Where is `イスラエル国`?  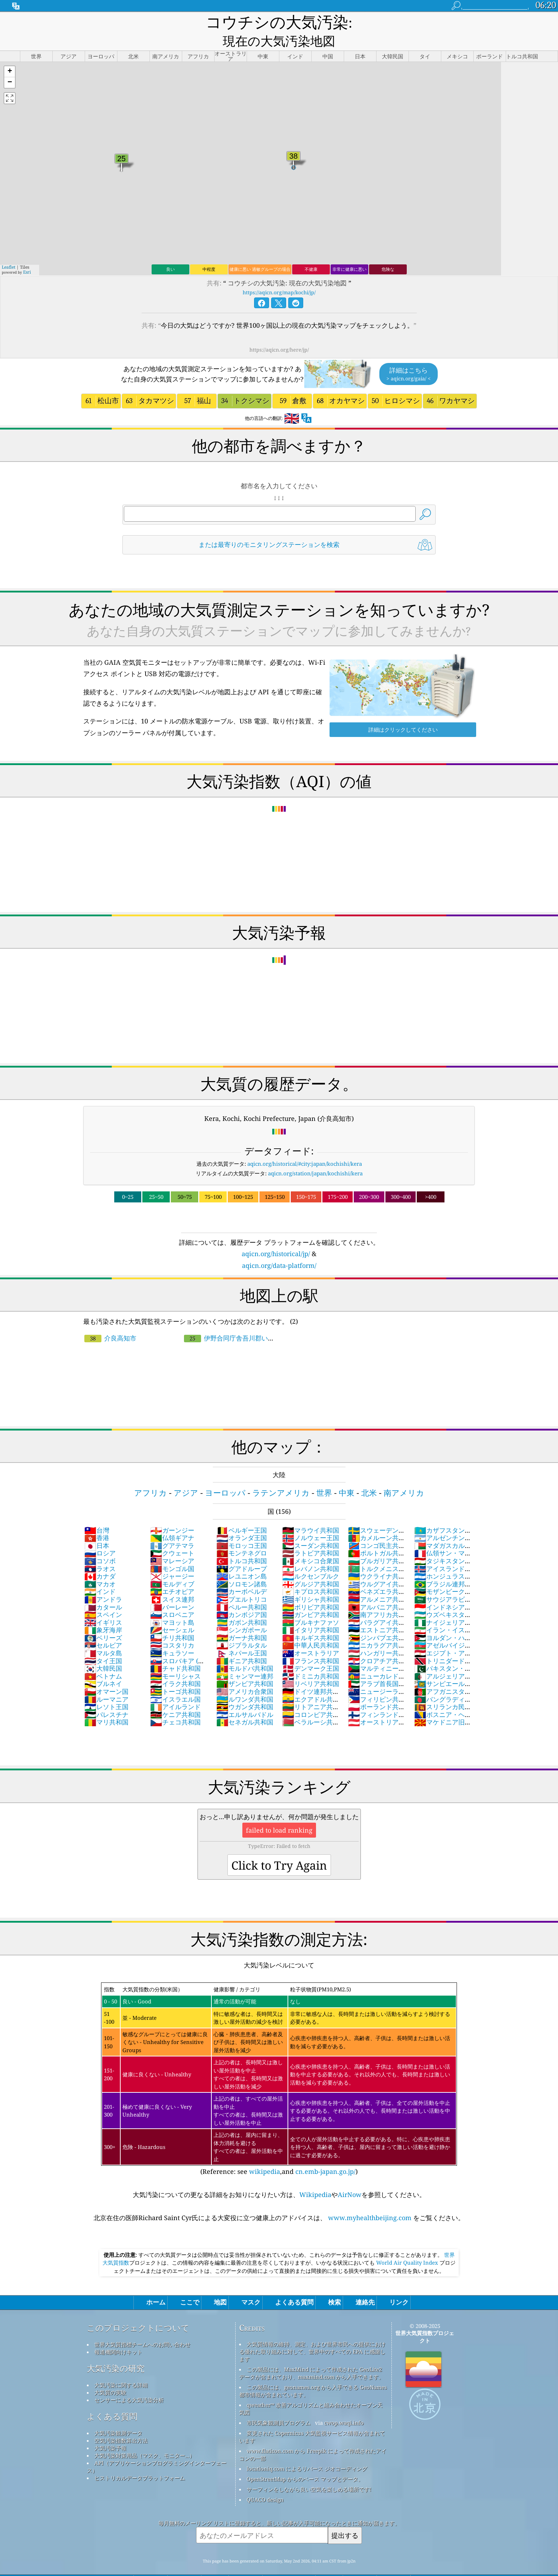
イスラエル国 is located at coordinates (175, 1682).